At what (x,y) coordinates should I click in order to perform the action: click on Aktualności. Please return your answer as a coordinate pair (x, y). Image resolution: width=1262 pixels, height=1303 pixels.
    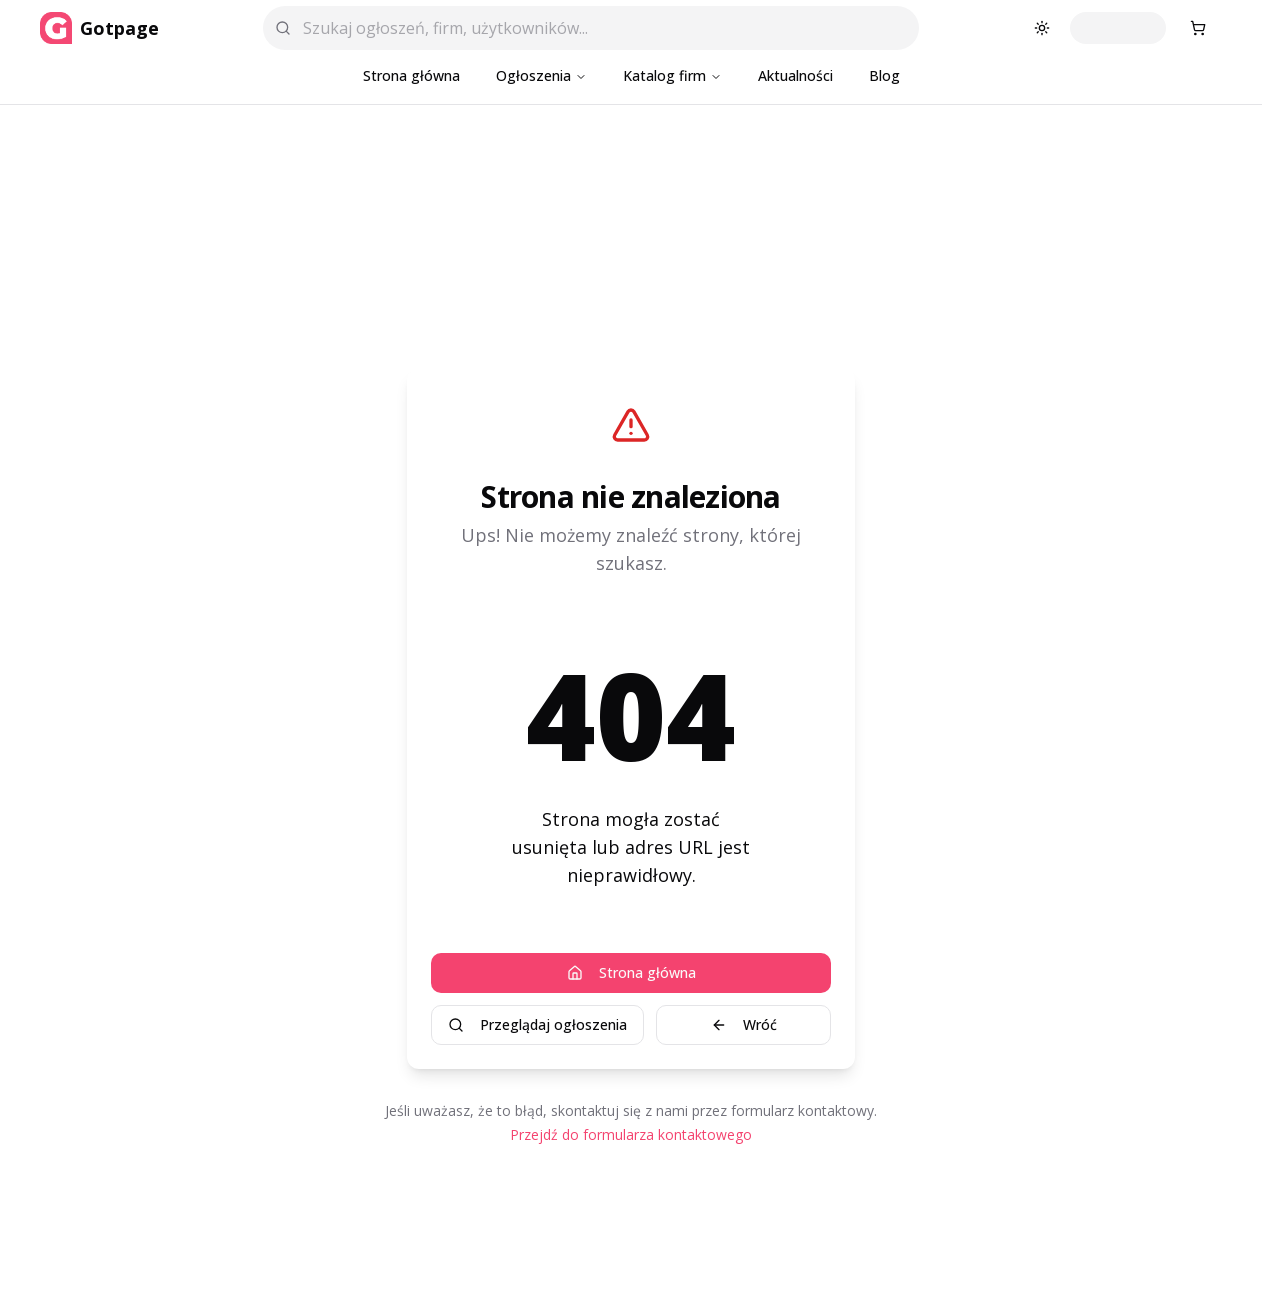
    Looking at the image, I should click on (795, 75).